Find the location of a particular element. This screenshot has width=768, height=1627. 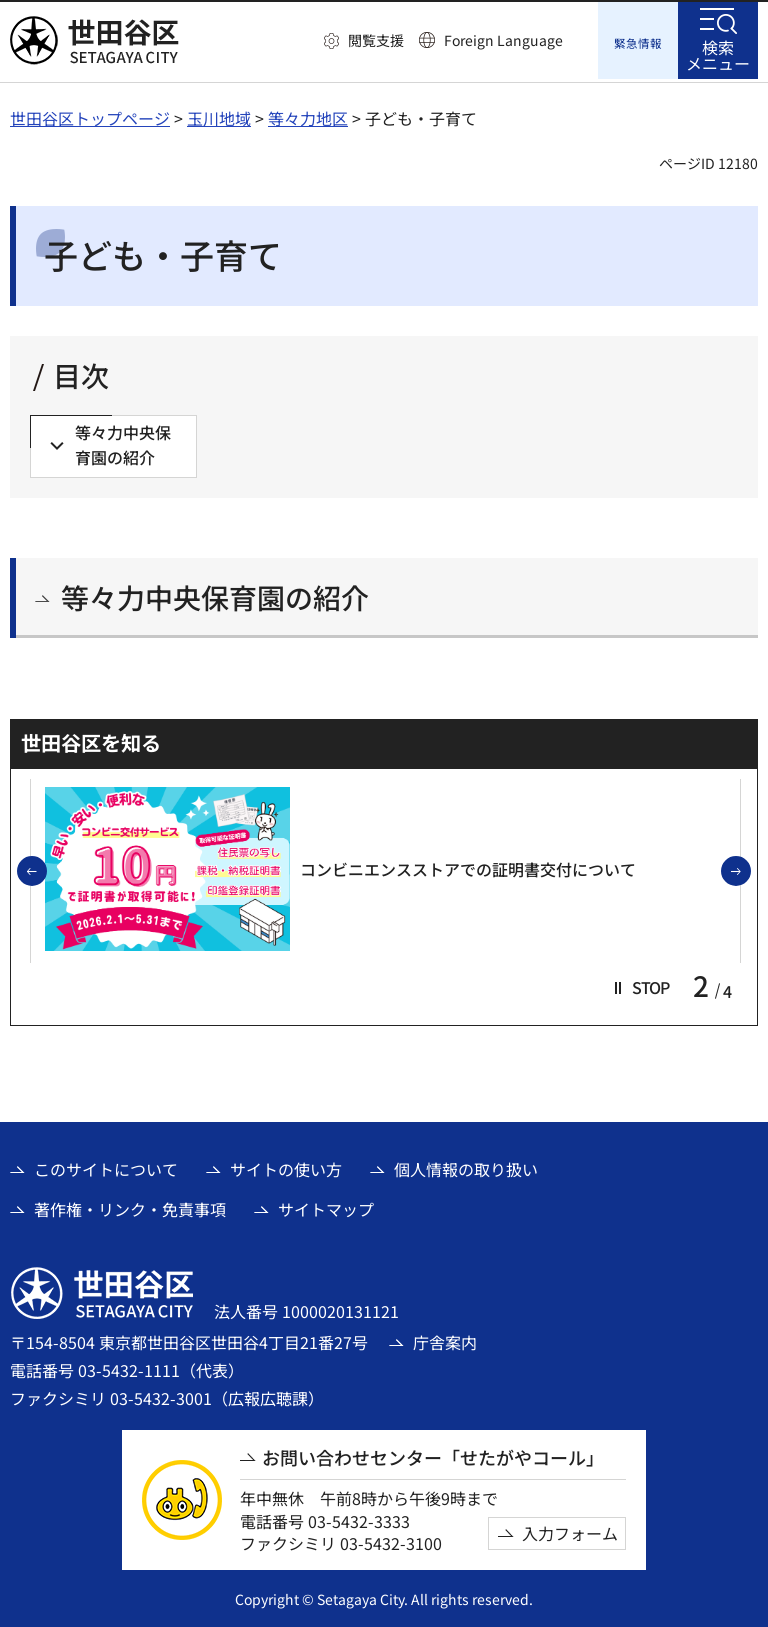

等々力地区 is located at coordinates (308, 115).